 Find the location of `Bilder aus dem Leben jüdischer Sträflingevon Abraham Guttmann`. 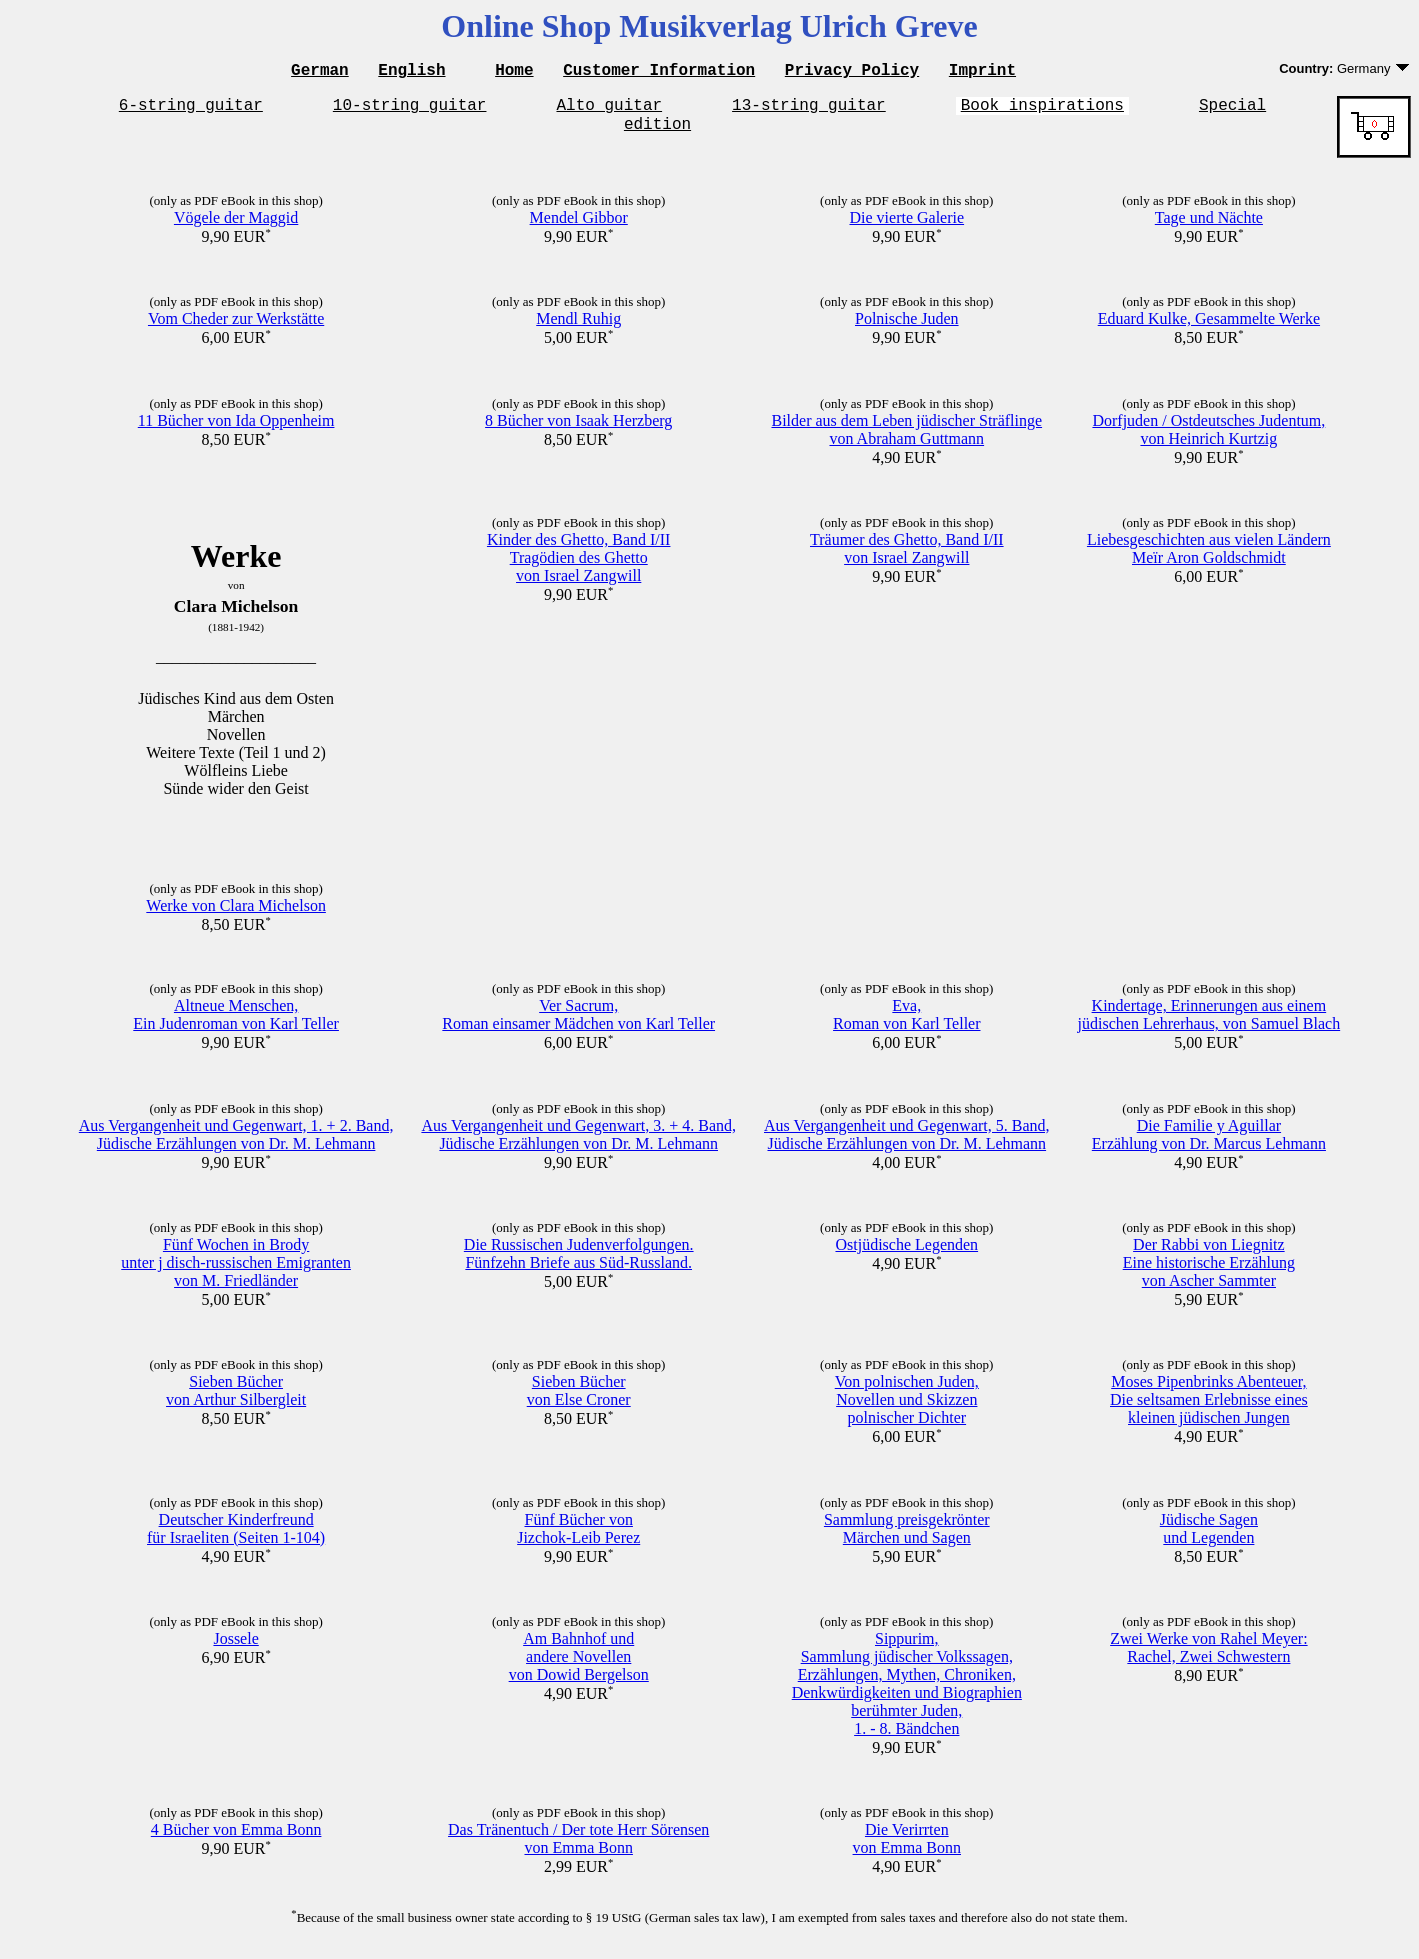

Bilder aus dem Leben jüdischer Sträflingevon Abraham Guttmann is located at coordinates (906, 438).